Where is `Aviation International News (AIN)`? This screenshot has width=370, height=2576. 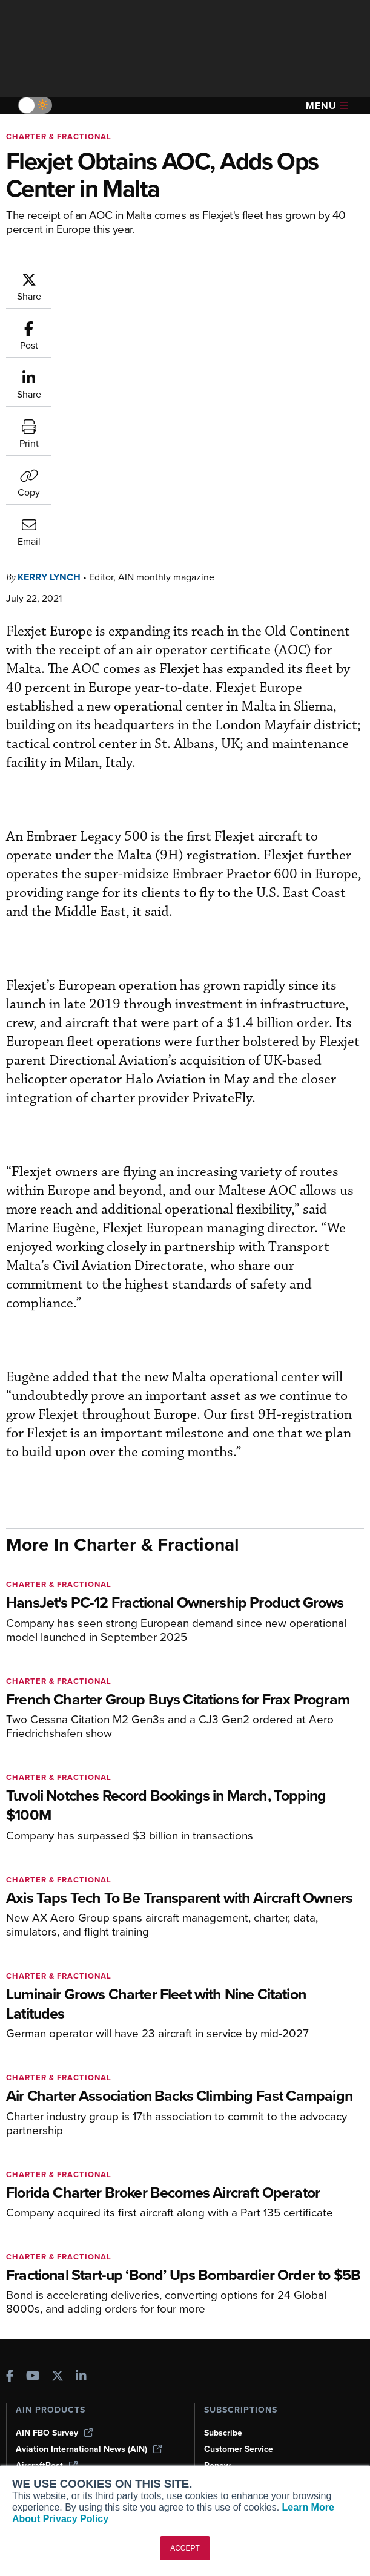
Aviation International News (AIN) is located at coordinates (89, 2204).